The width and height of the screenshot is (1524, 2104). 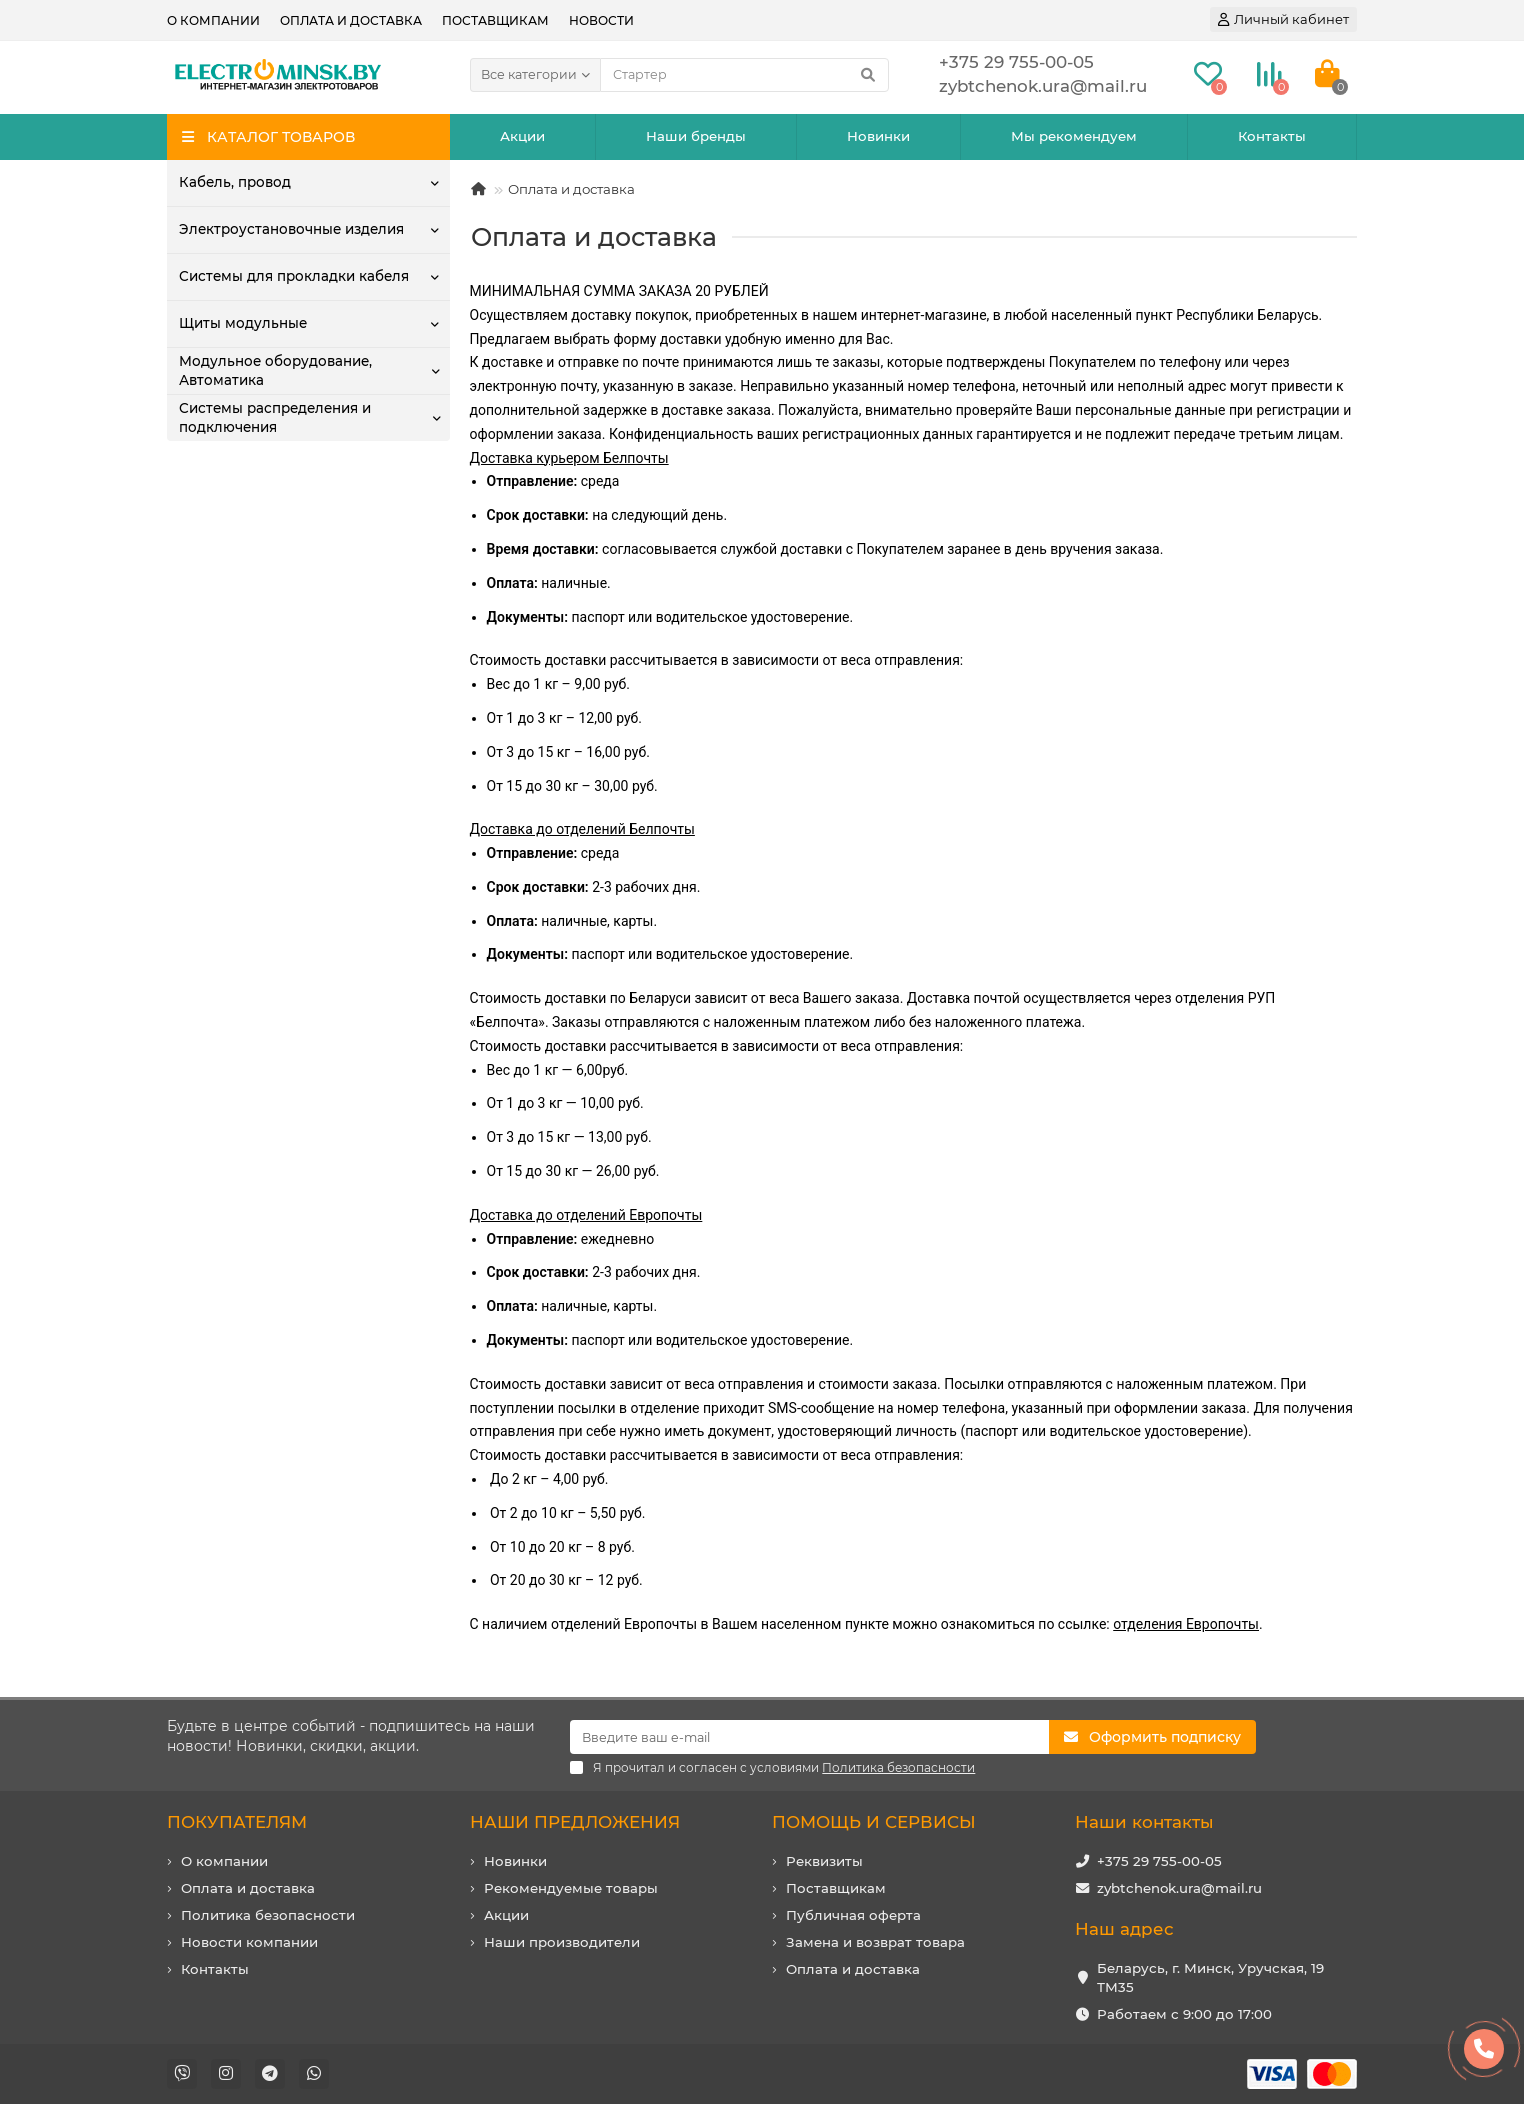 I want to click on Системы распределения и подключения, so click(x=275, y=417).